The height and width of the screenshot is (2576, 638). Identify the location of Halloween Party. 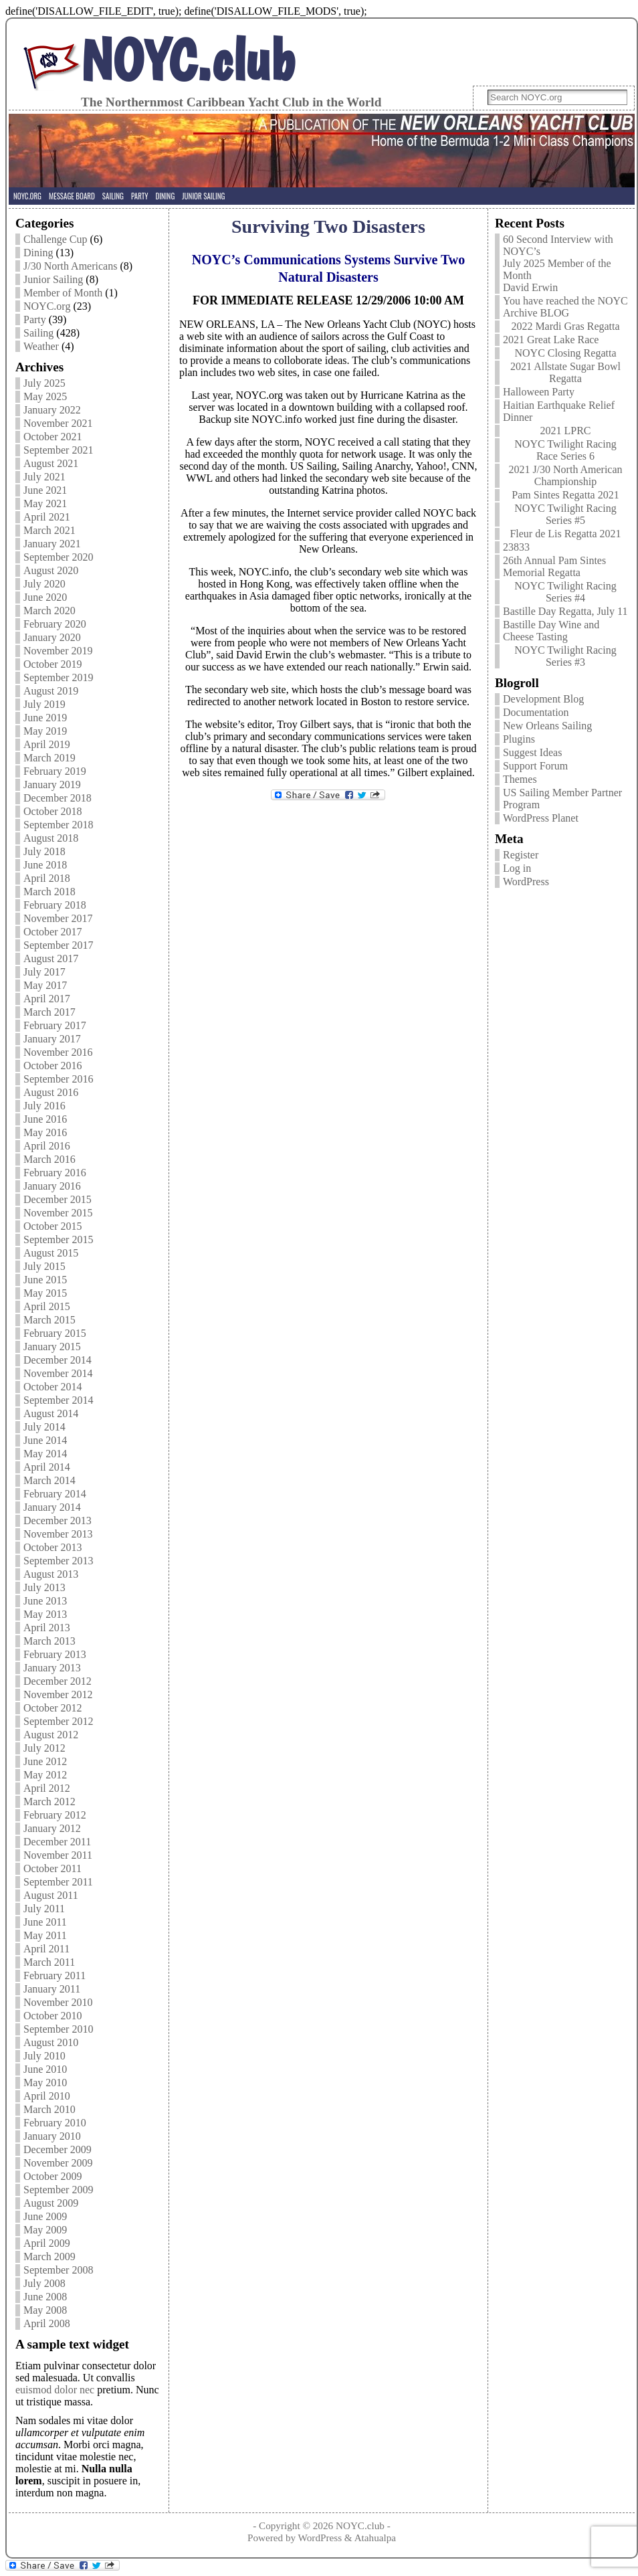
(538, 391).